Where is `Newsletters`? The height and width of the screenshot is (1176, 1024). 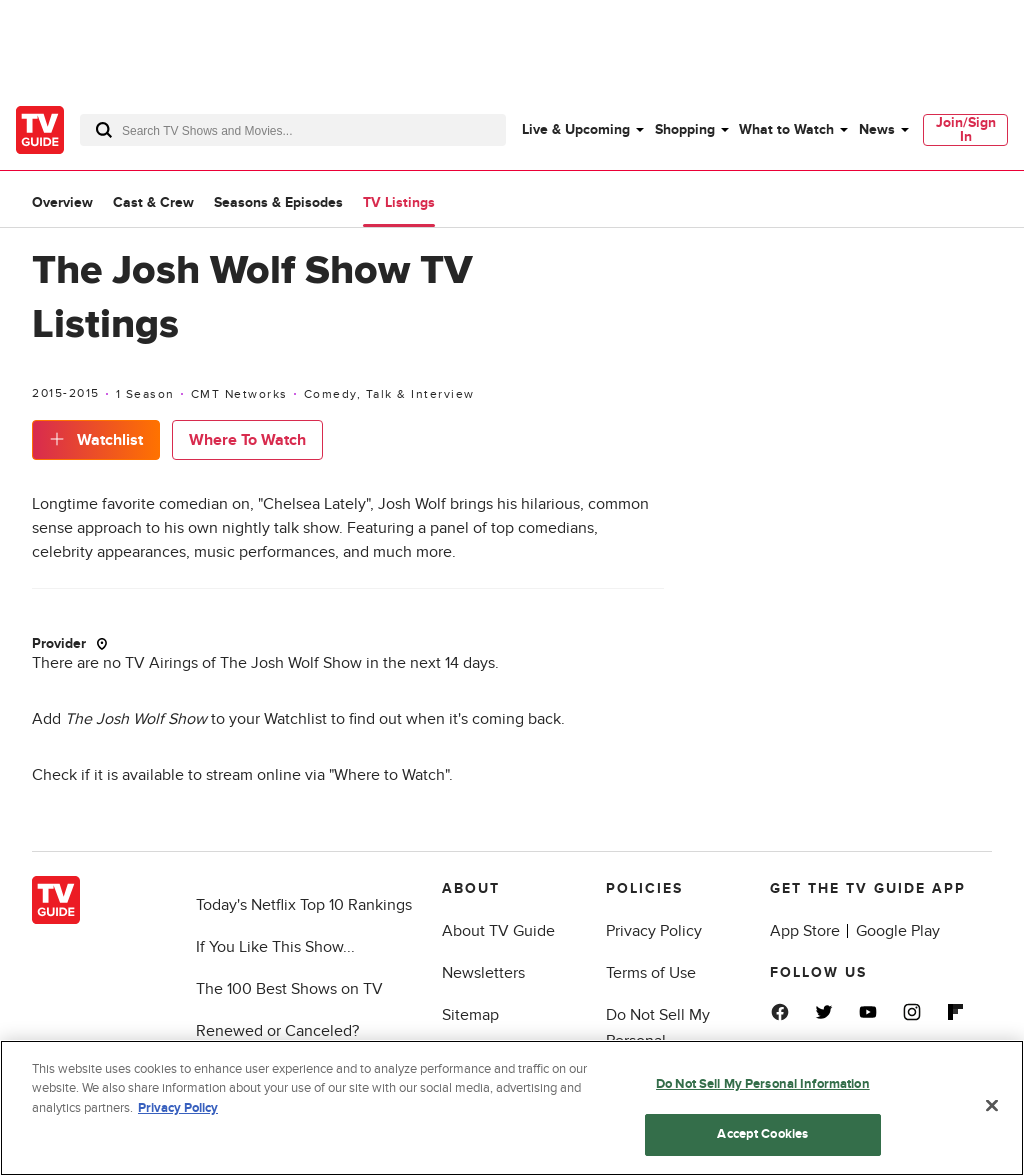 Newsletters is located at coordinates (483, 973).